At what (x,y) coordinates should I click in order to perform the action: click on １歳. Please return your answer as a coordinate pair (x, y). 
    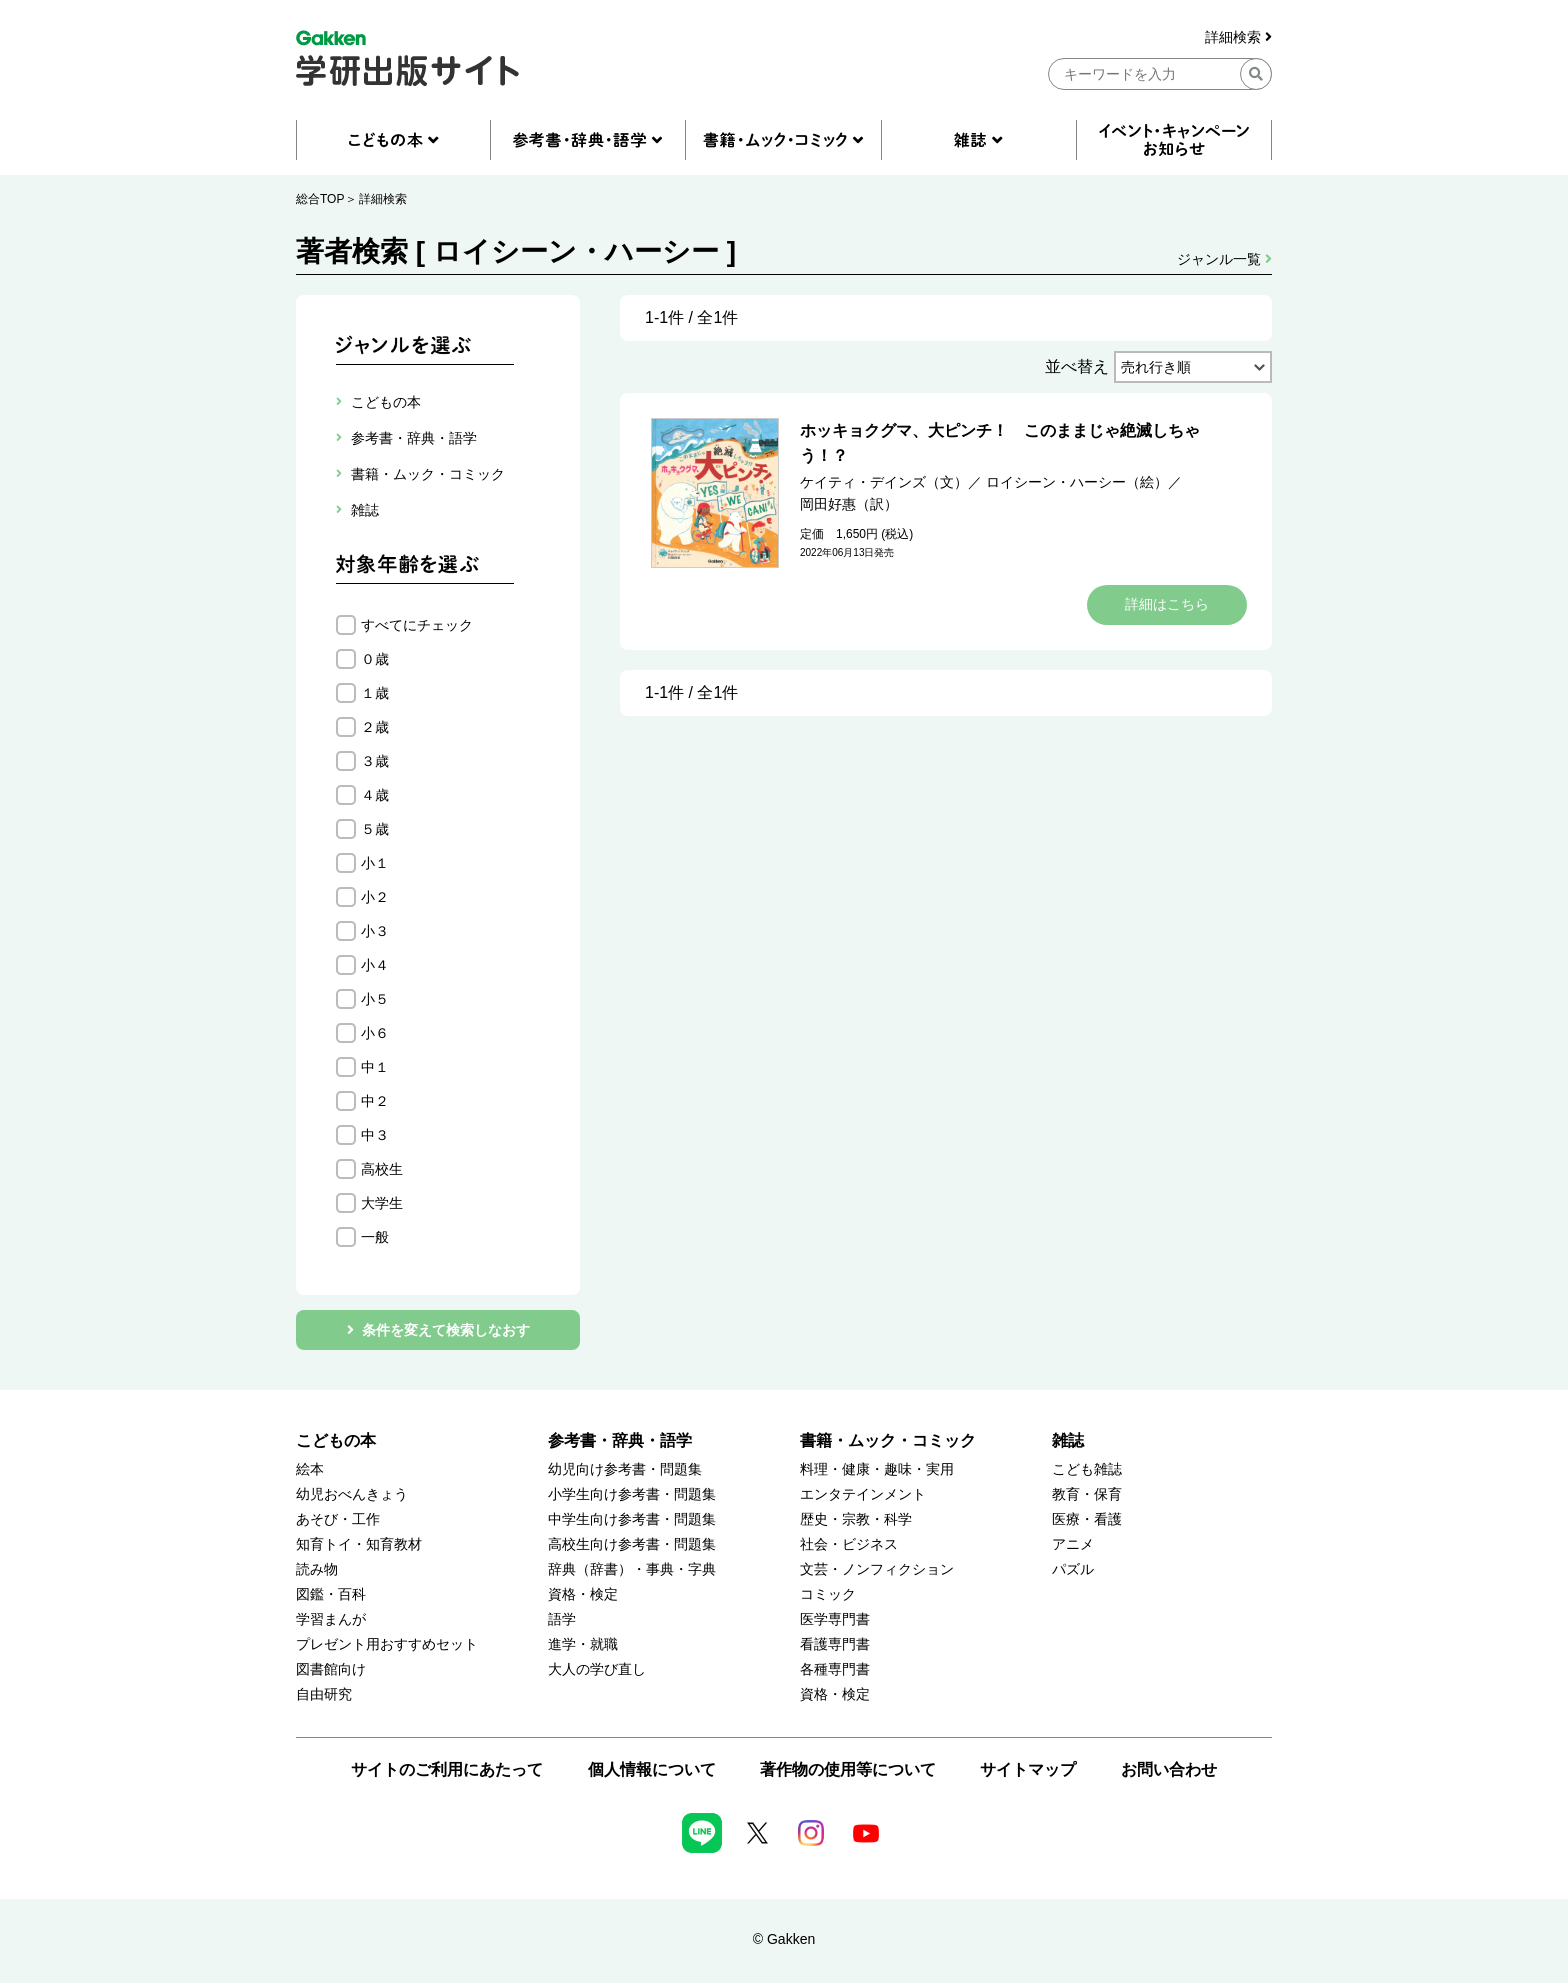
    Looking at the image, I should click on (375, 693).